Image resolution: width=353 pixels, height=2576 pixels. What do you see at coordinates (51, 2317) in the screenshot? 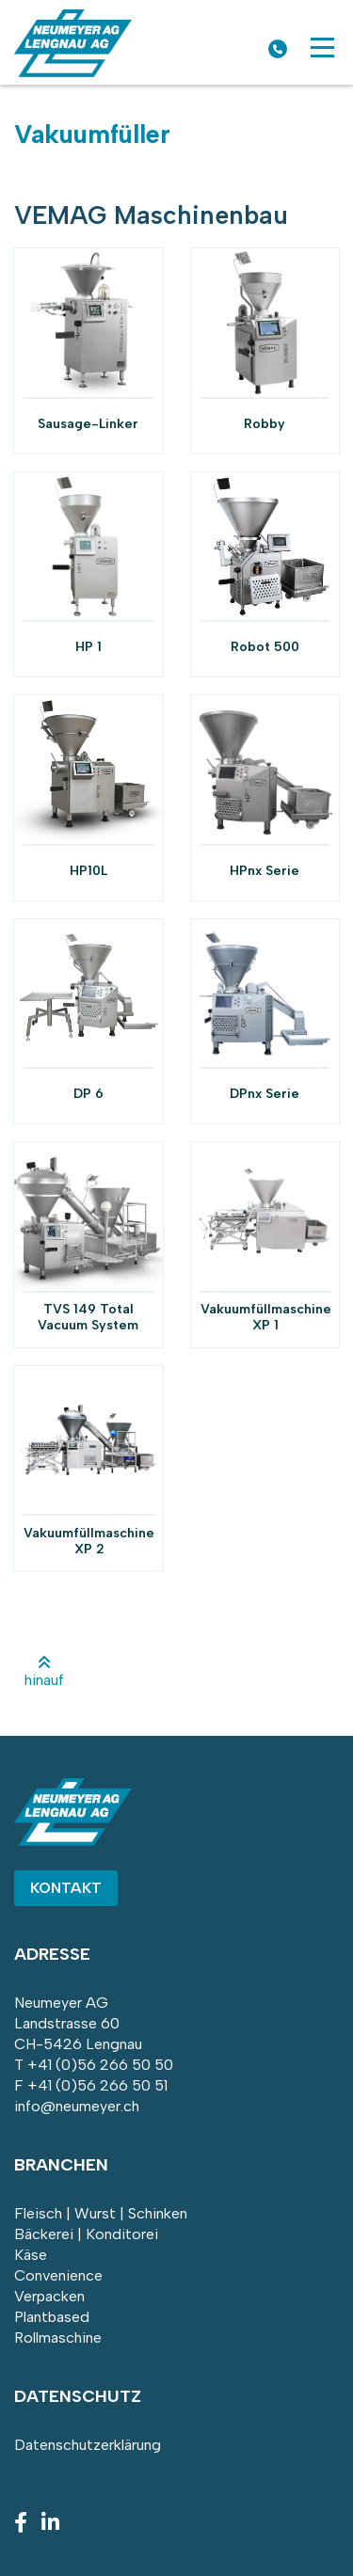
I see `Plantbased` at bounding box center [51, 2317].